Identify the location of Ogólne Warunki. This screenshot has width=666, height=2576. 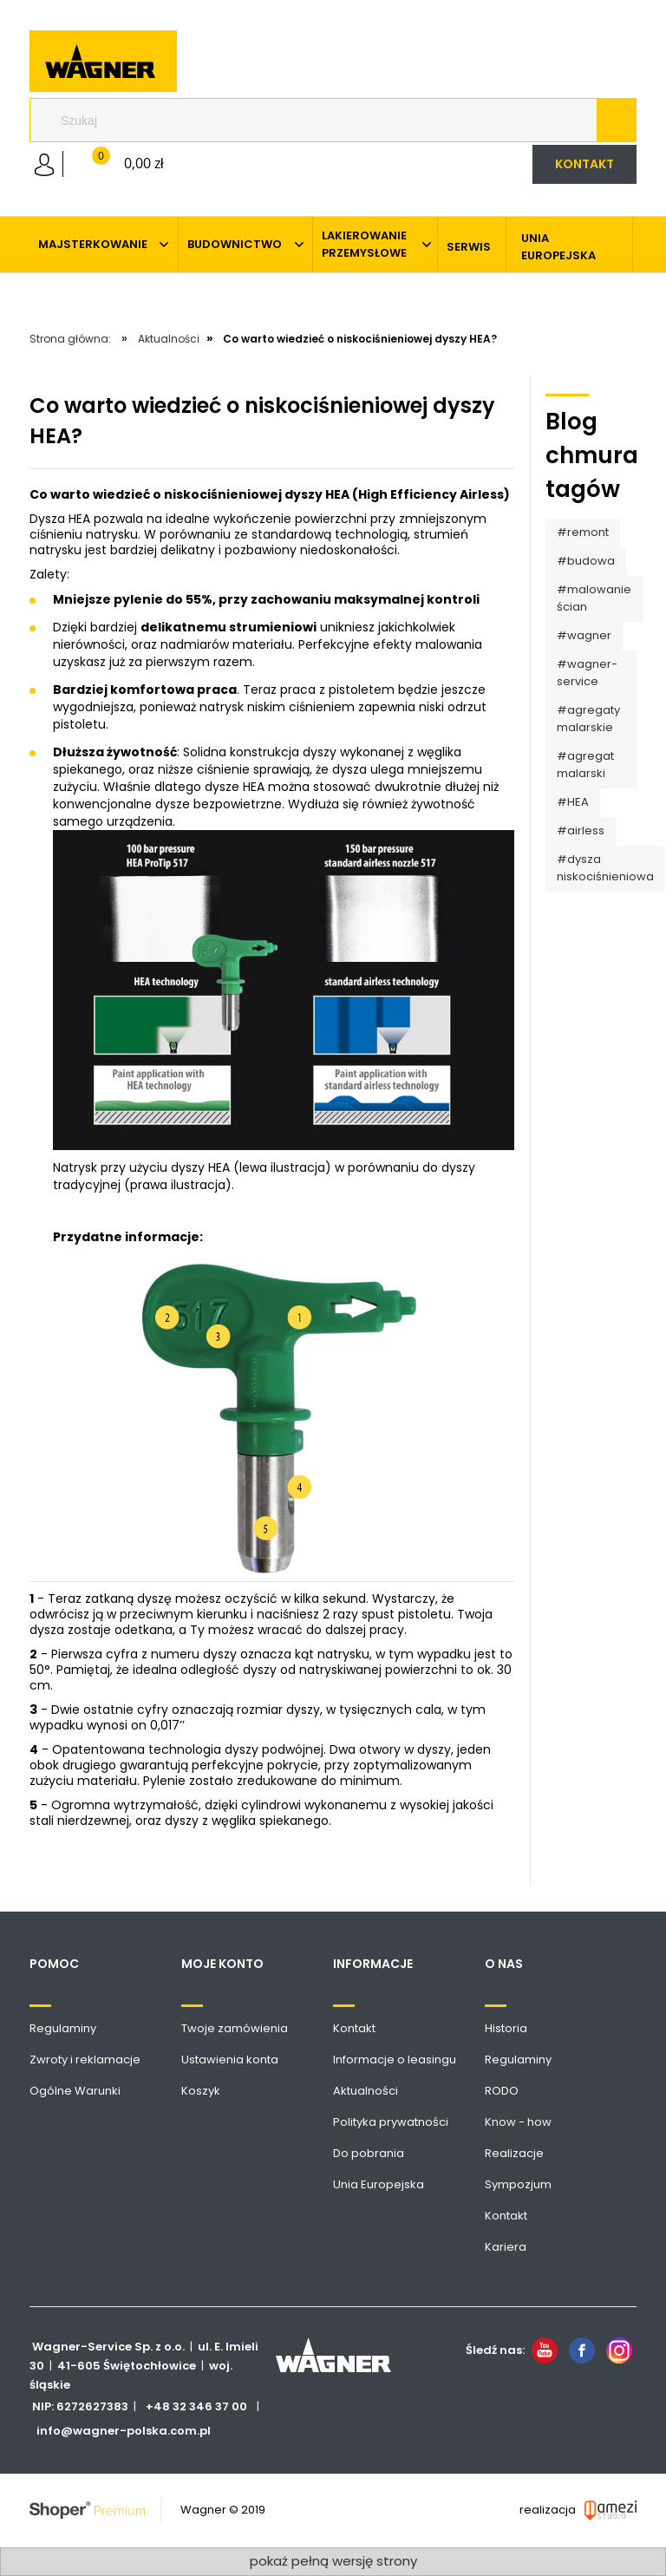
(75, 2090).